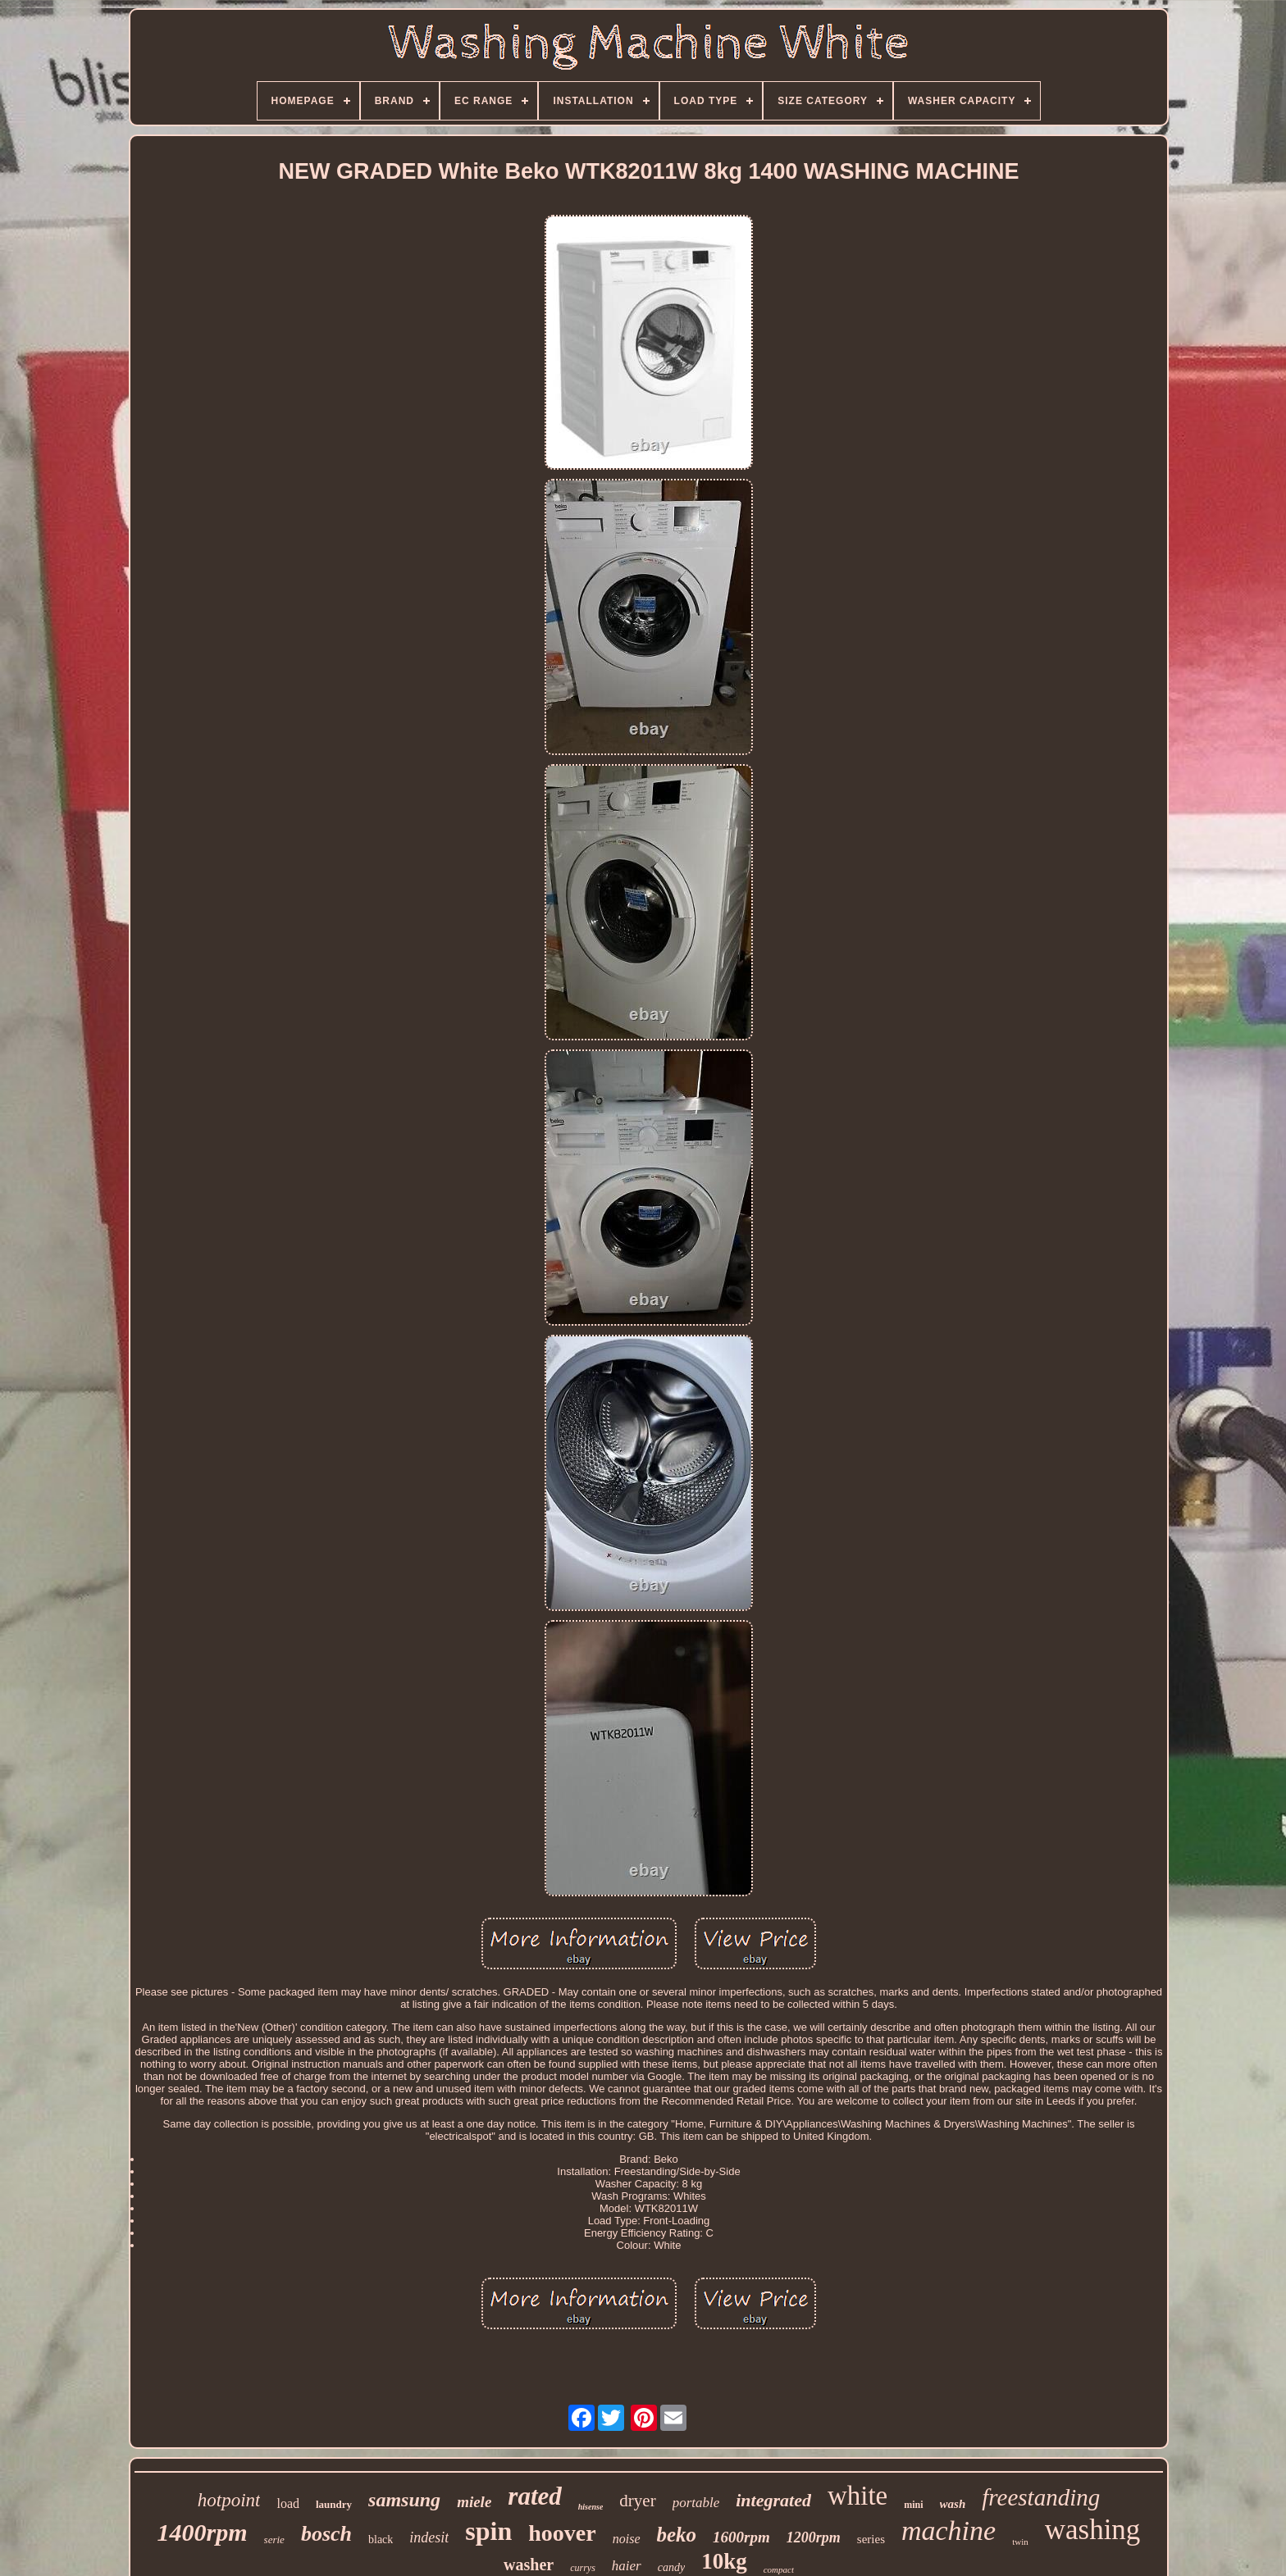 The image size is (1286, 2576). Describe the element at coordinates (287, 2503) in the screenshot. I see `load` at that location.